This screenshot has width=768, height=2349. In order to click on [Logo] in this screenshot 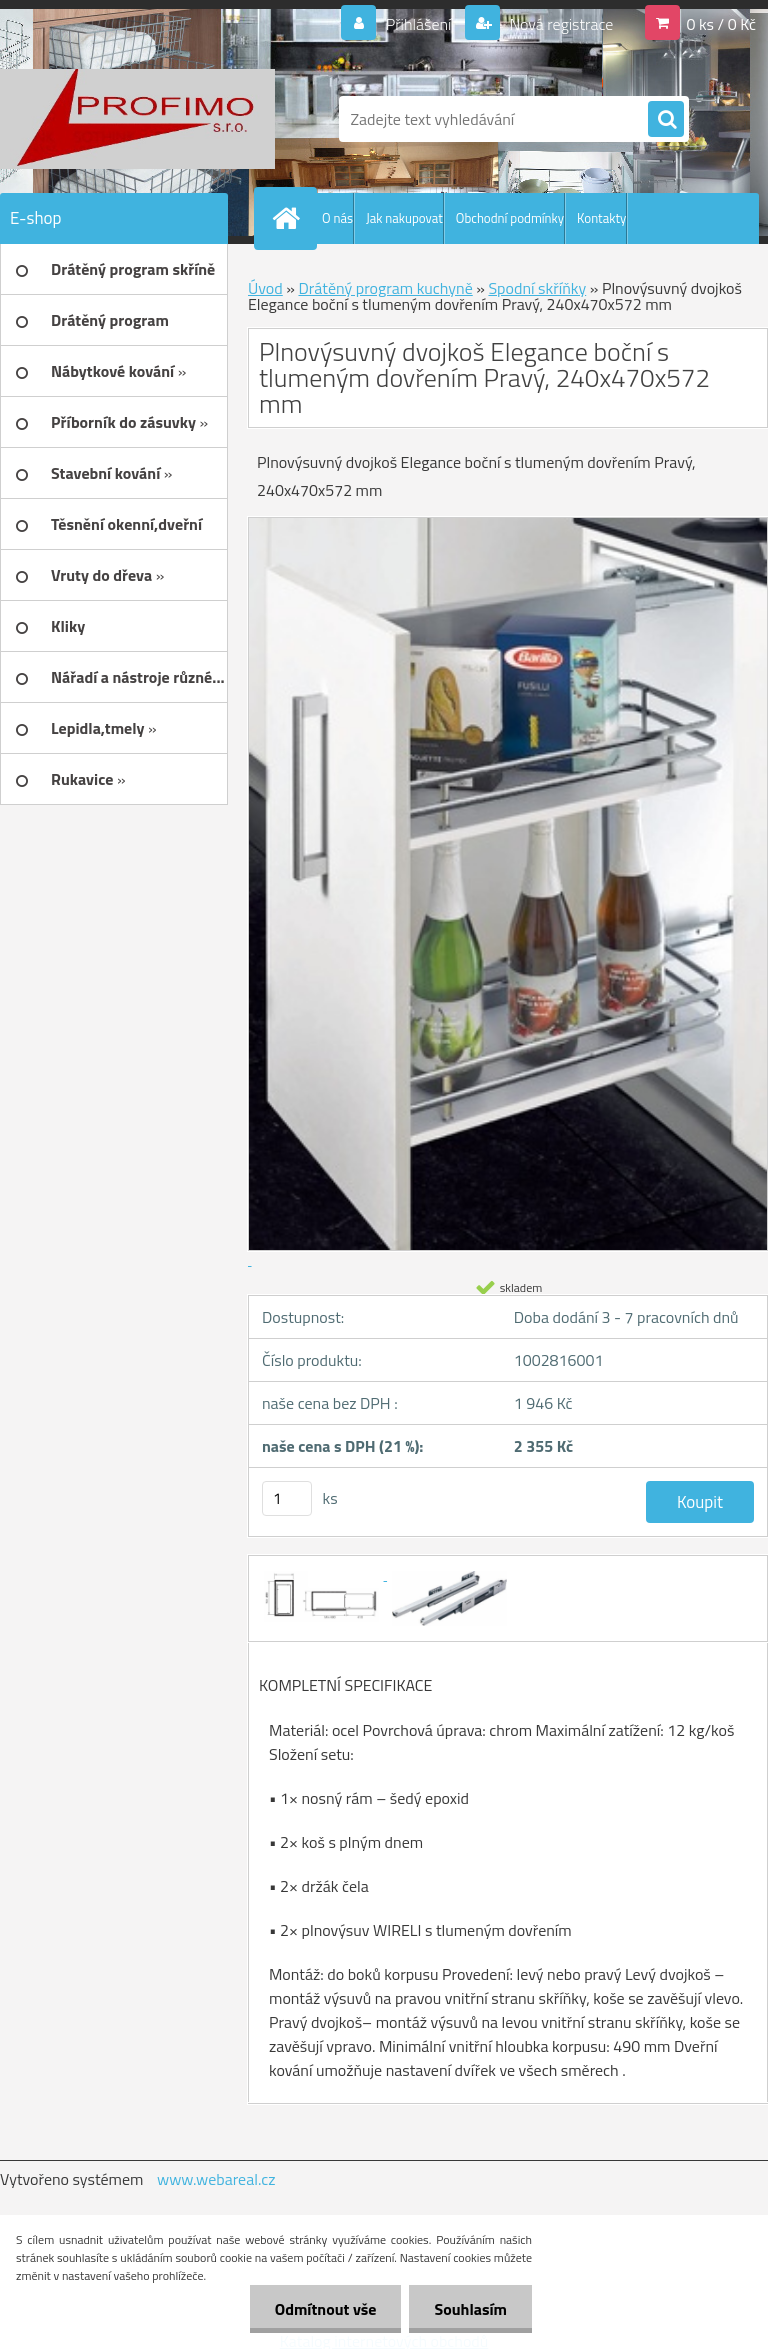, I will do `click(137, 119)`.